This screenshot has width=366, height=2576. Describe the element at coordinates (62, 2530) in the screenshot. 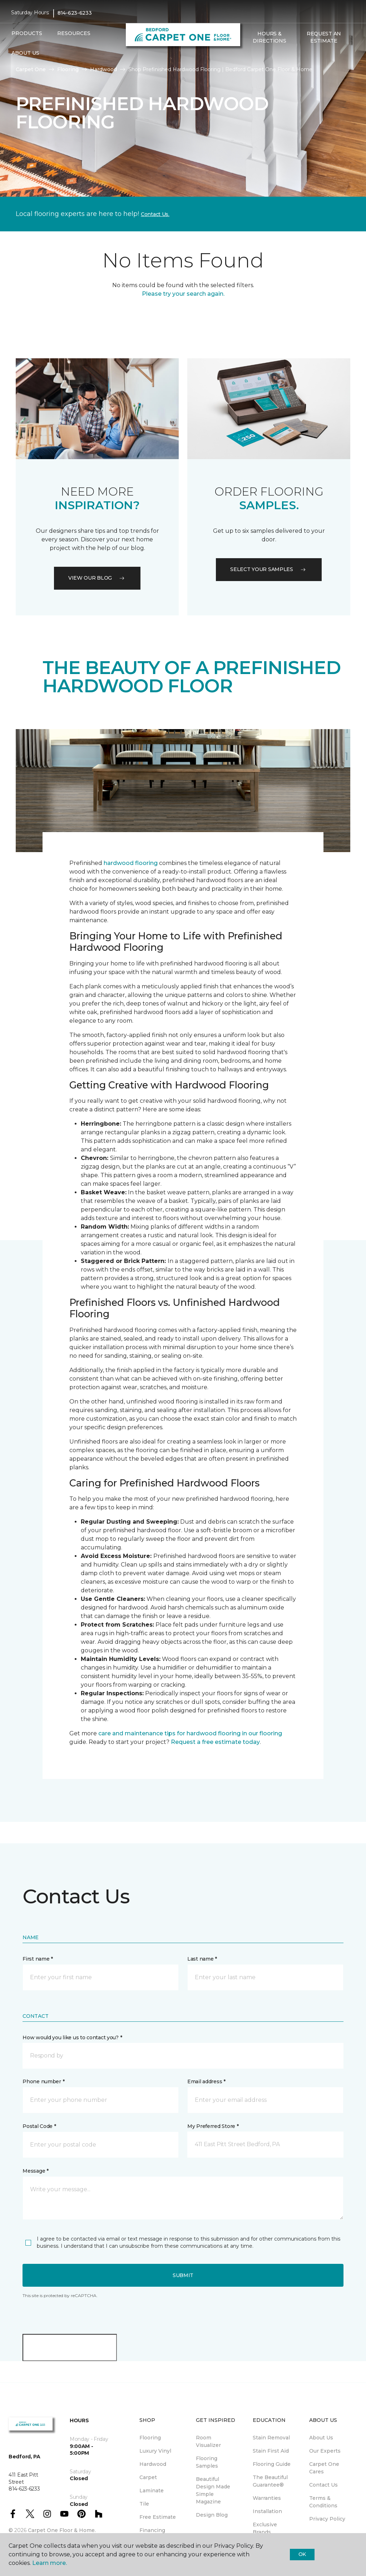

I see `Carpet One Floor & Home.` at that location.